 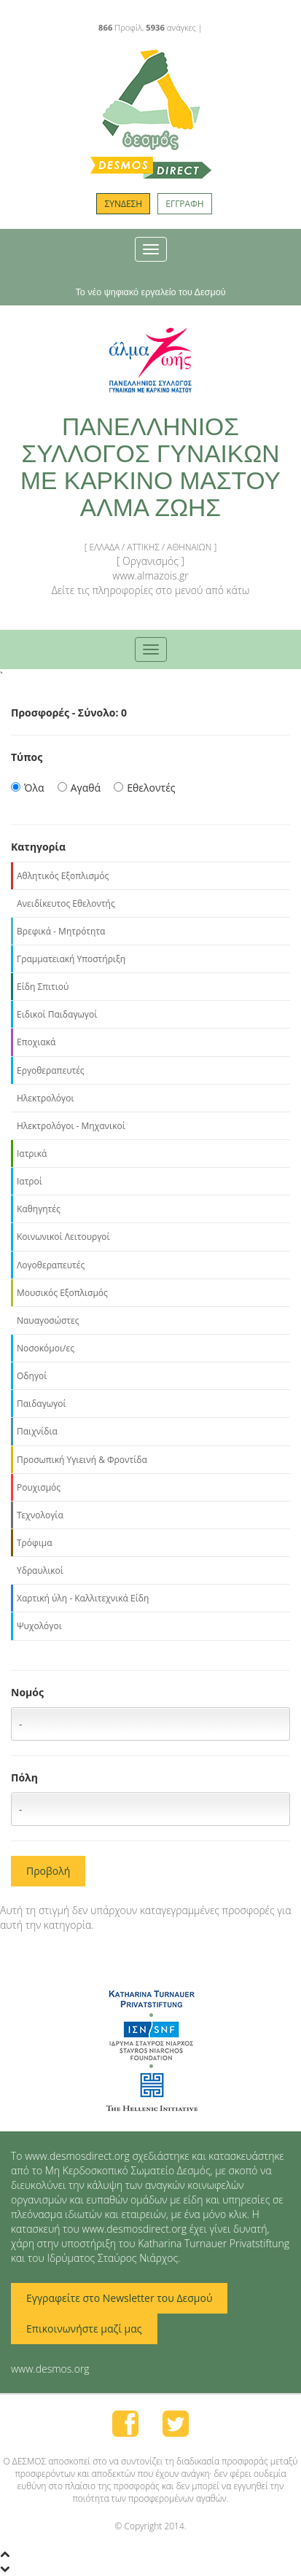 What do you see at coordinates (63, 1236) in the screenshot?
I see `Κοινωνικοί Λειτουργοί` at bounding box center [63, 1236].